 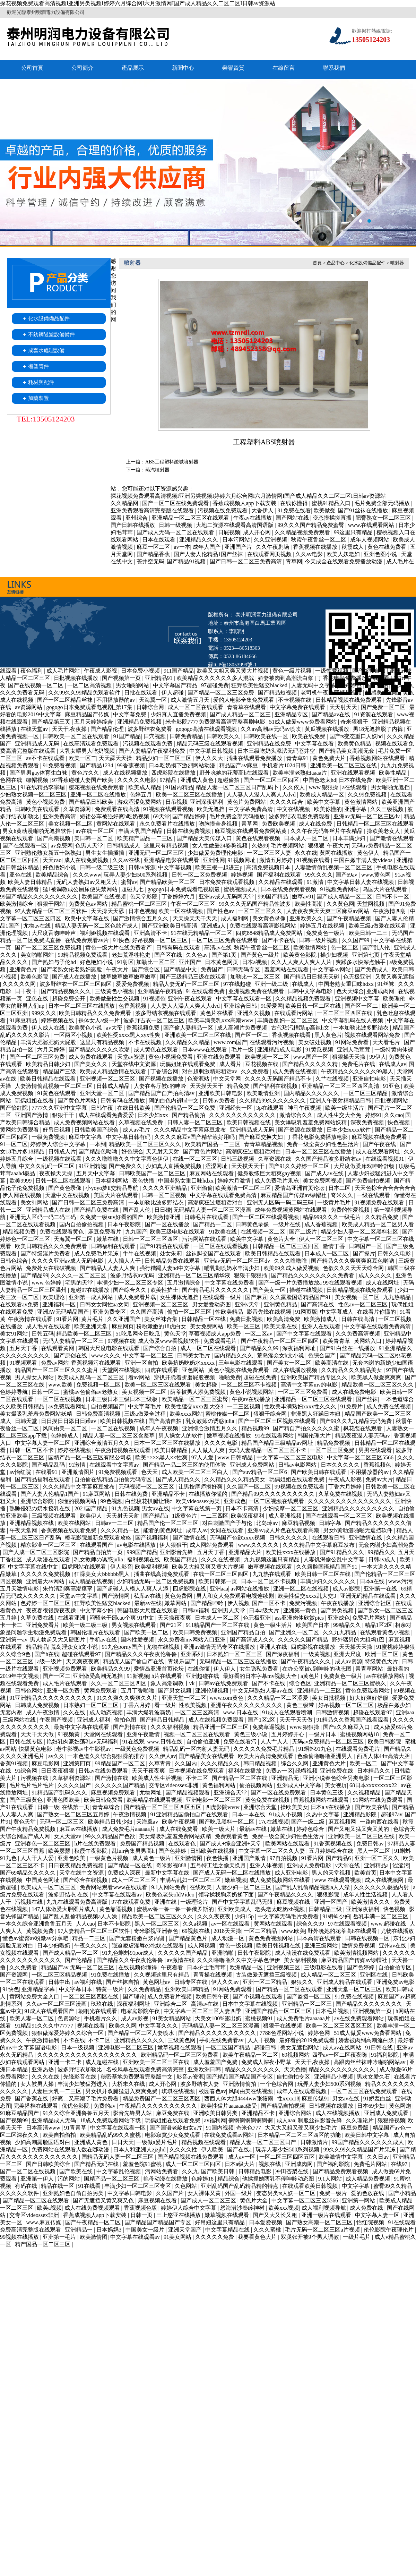 What do you see at coordinates (357, 1953) in the screenshot?
I see `欧美激情视频网站` at bounding box center [357, 1953].